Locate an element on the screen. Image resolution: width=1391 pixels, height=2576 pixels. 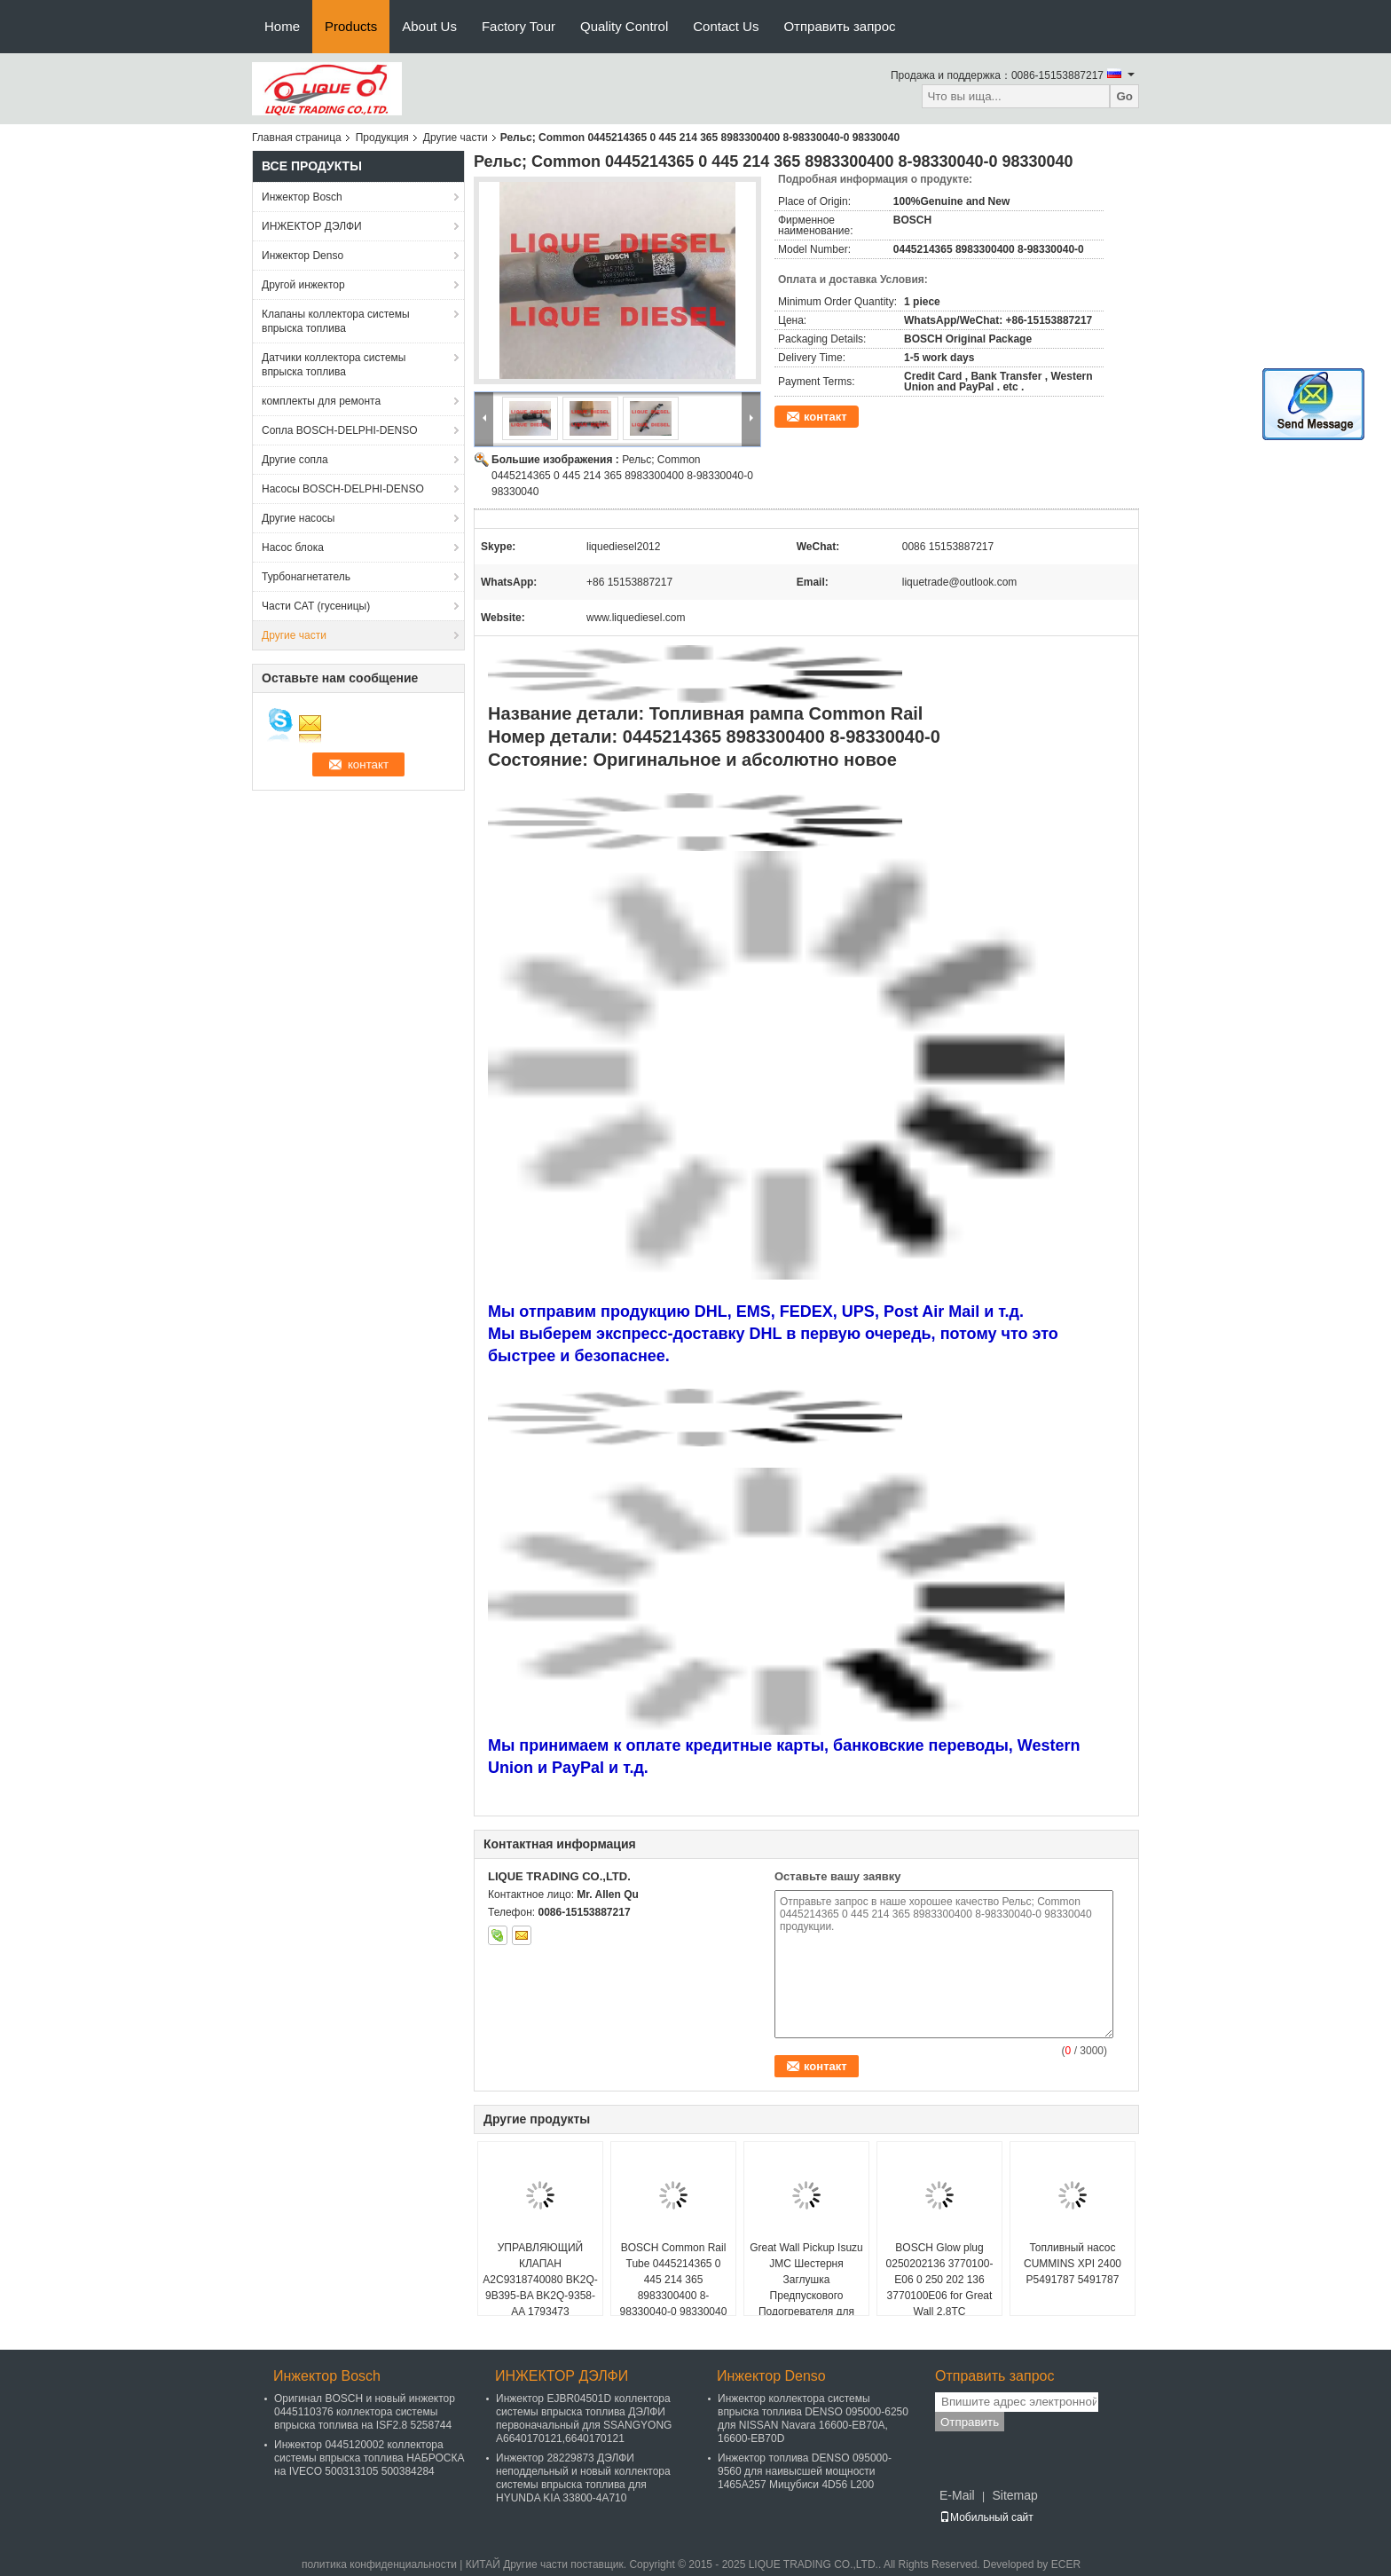
Другие сопла is located at coordinates (295, 459).